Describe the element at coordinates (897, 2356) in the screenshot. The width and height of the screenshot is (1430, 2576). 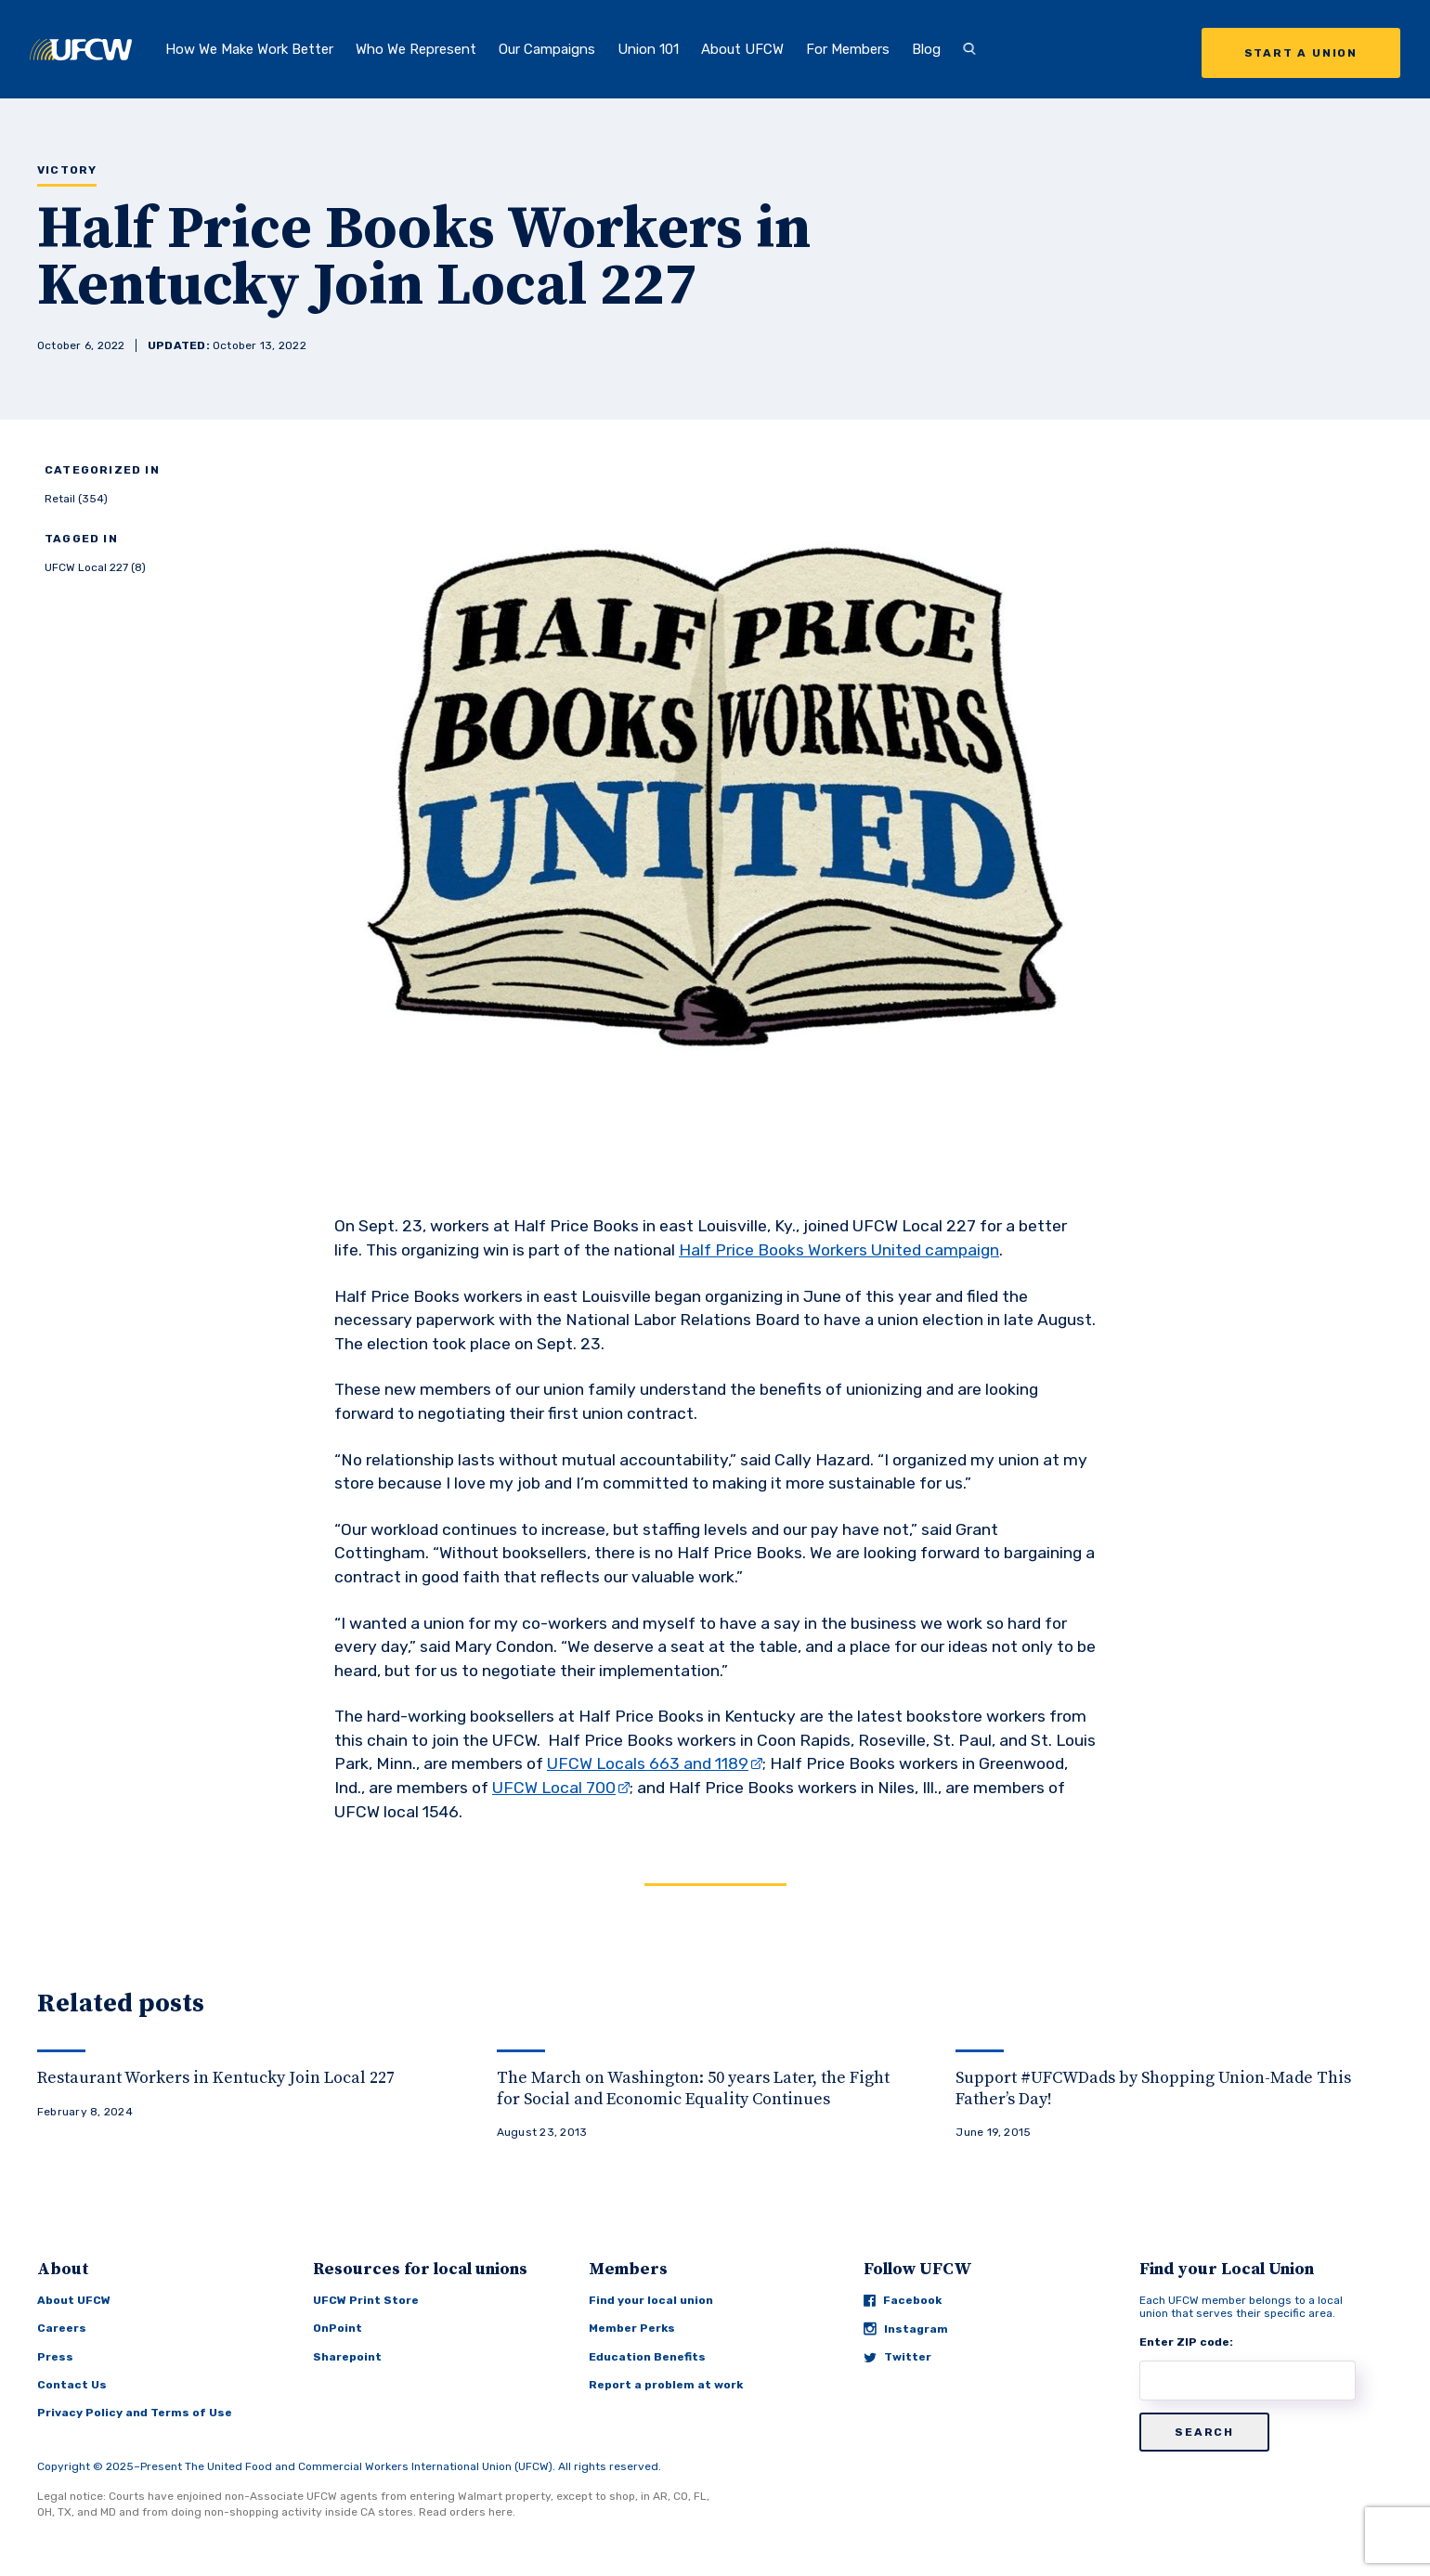
I see `Twitter` at that location.